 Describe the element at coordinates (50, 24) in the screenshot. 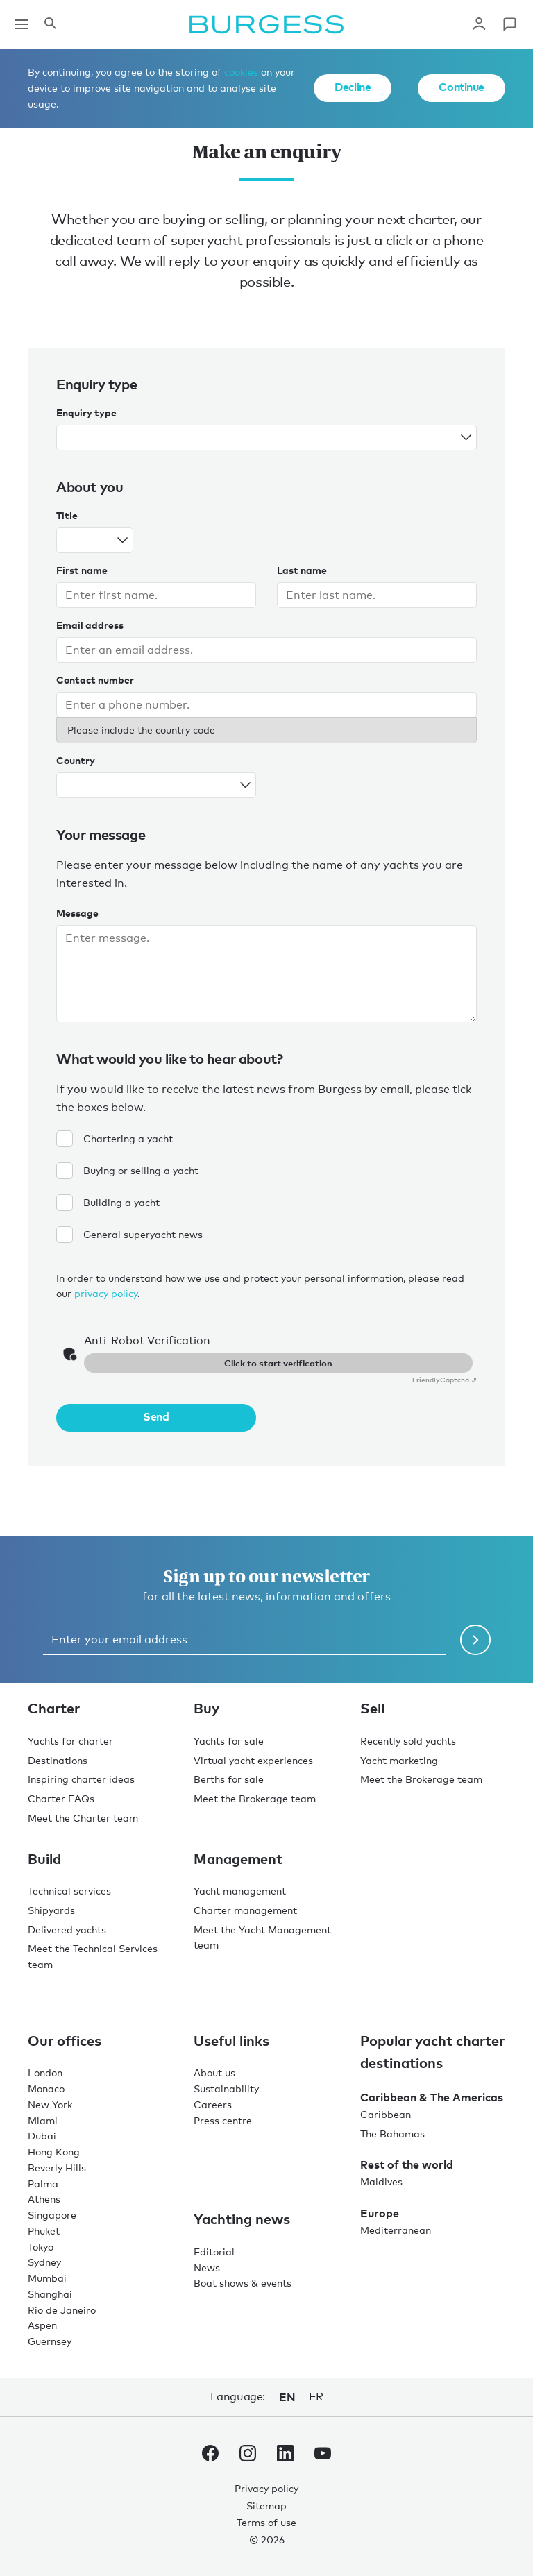

I see `[Open the search panel]` at that location.